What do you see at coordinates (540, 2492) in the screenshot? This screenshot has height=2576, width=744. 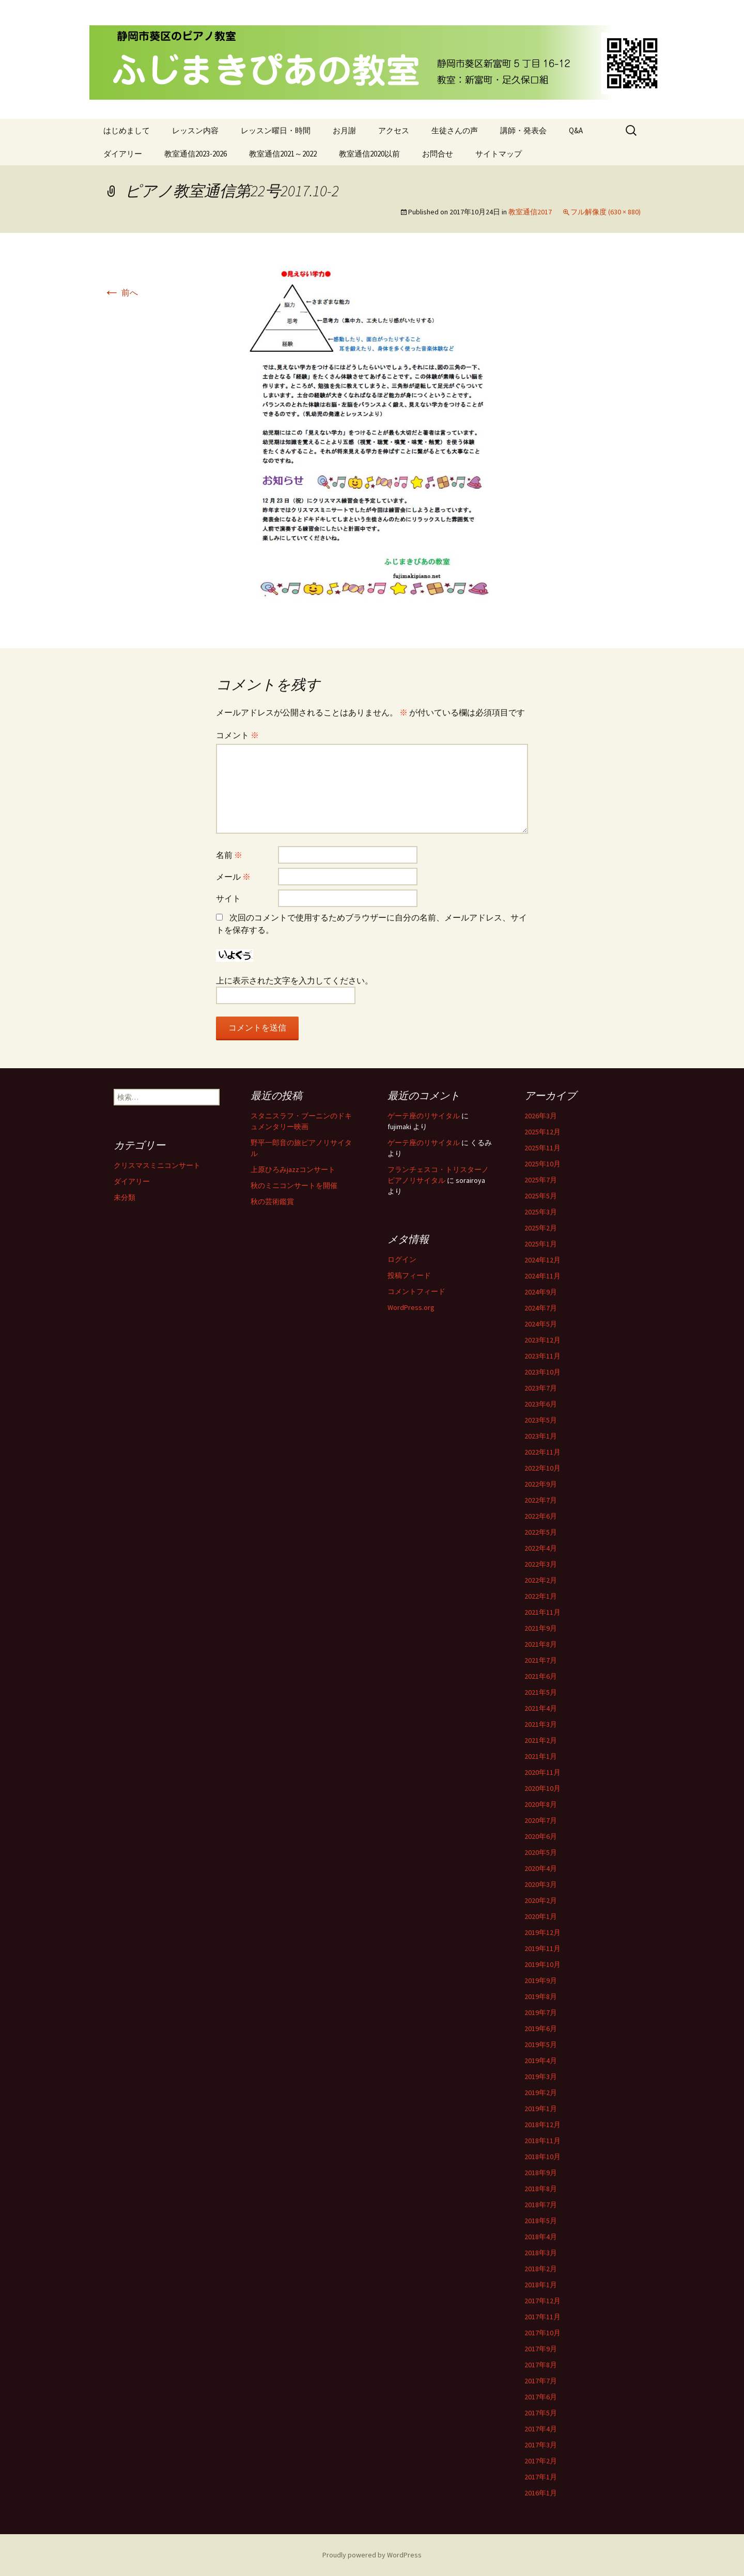 I see `2016年1月` at bounding box center [540, 2492].